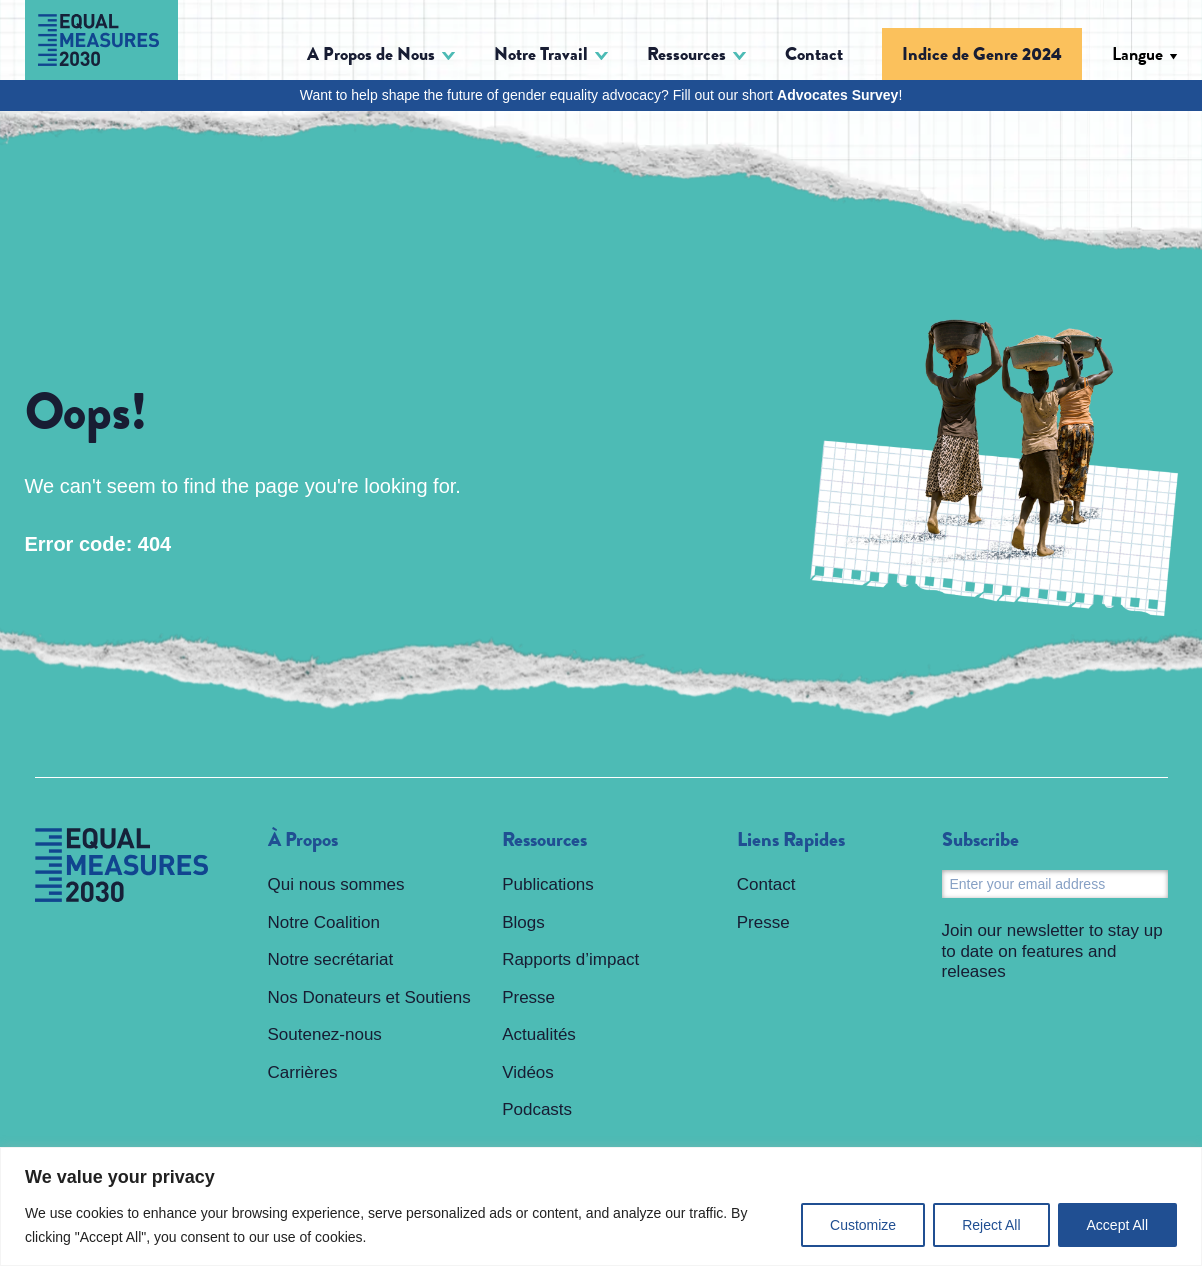 The height and width of the screenshot is (1266, 1202). I want to click on À Propos [menuitem], so click(303, 840).